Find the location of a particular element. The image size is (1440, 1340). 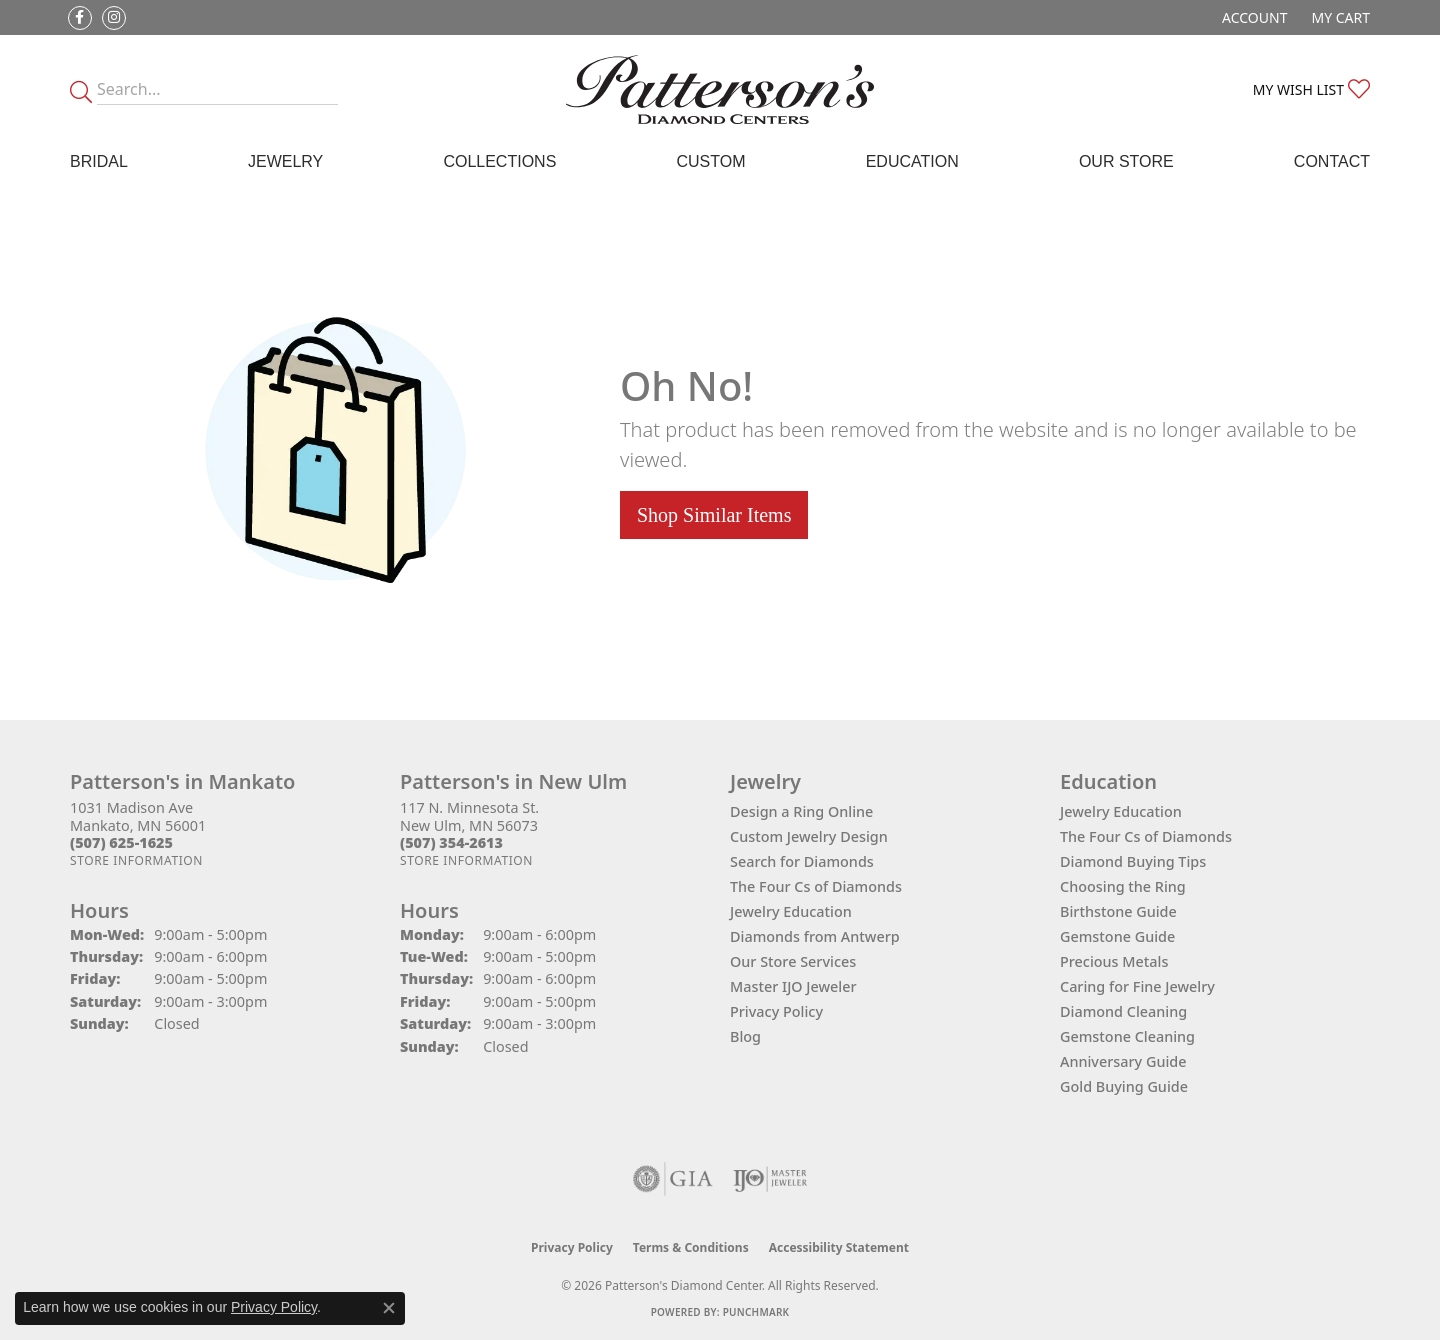

[Follow us on instagram (opens in new tab)] is located at coordinates (114, 18).